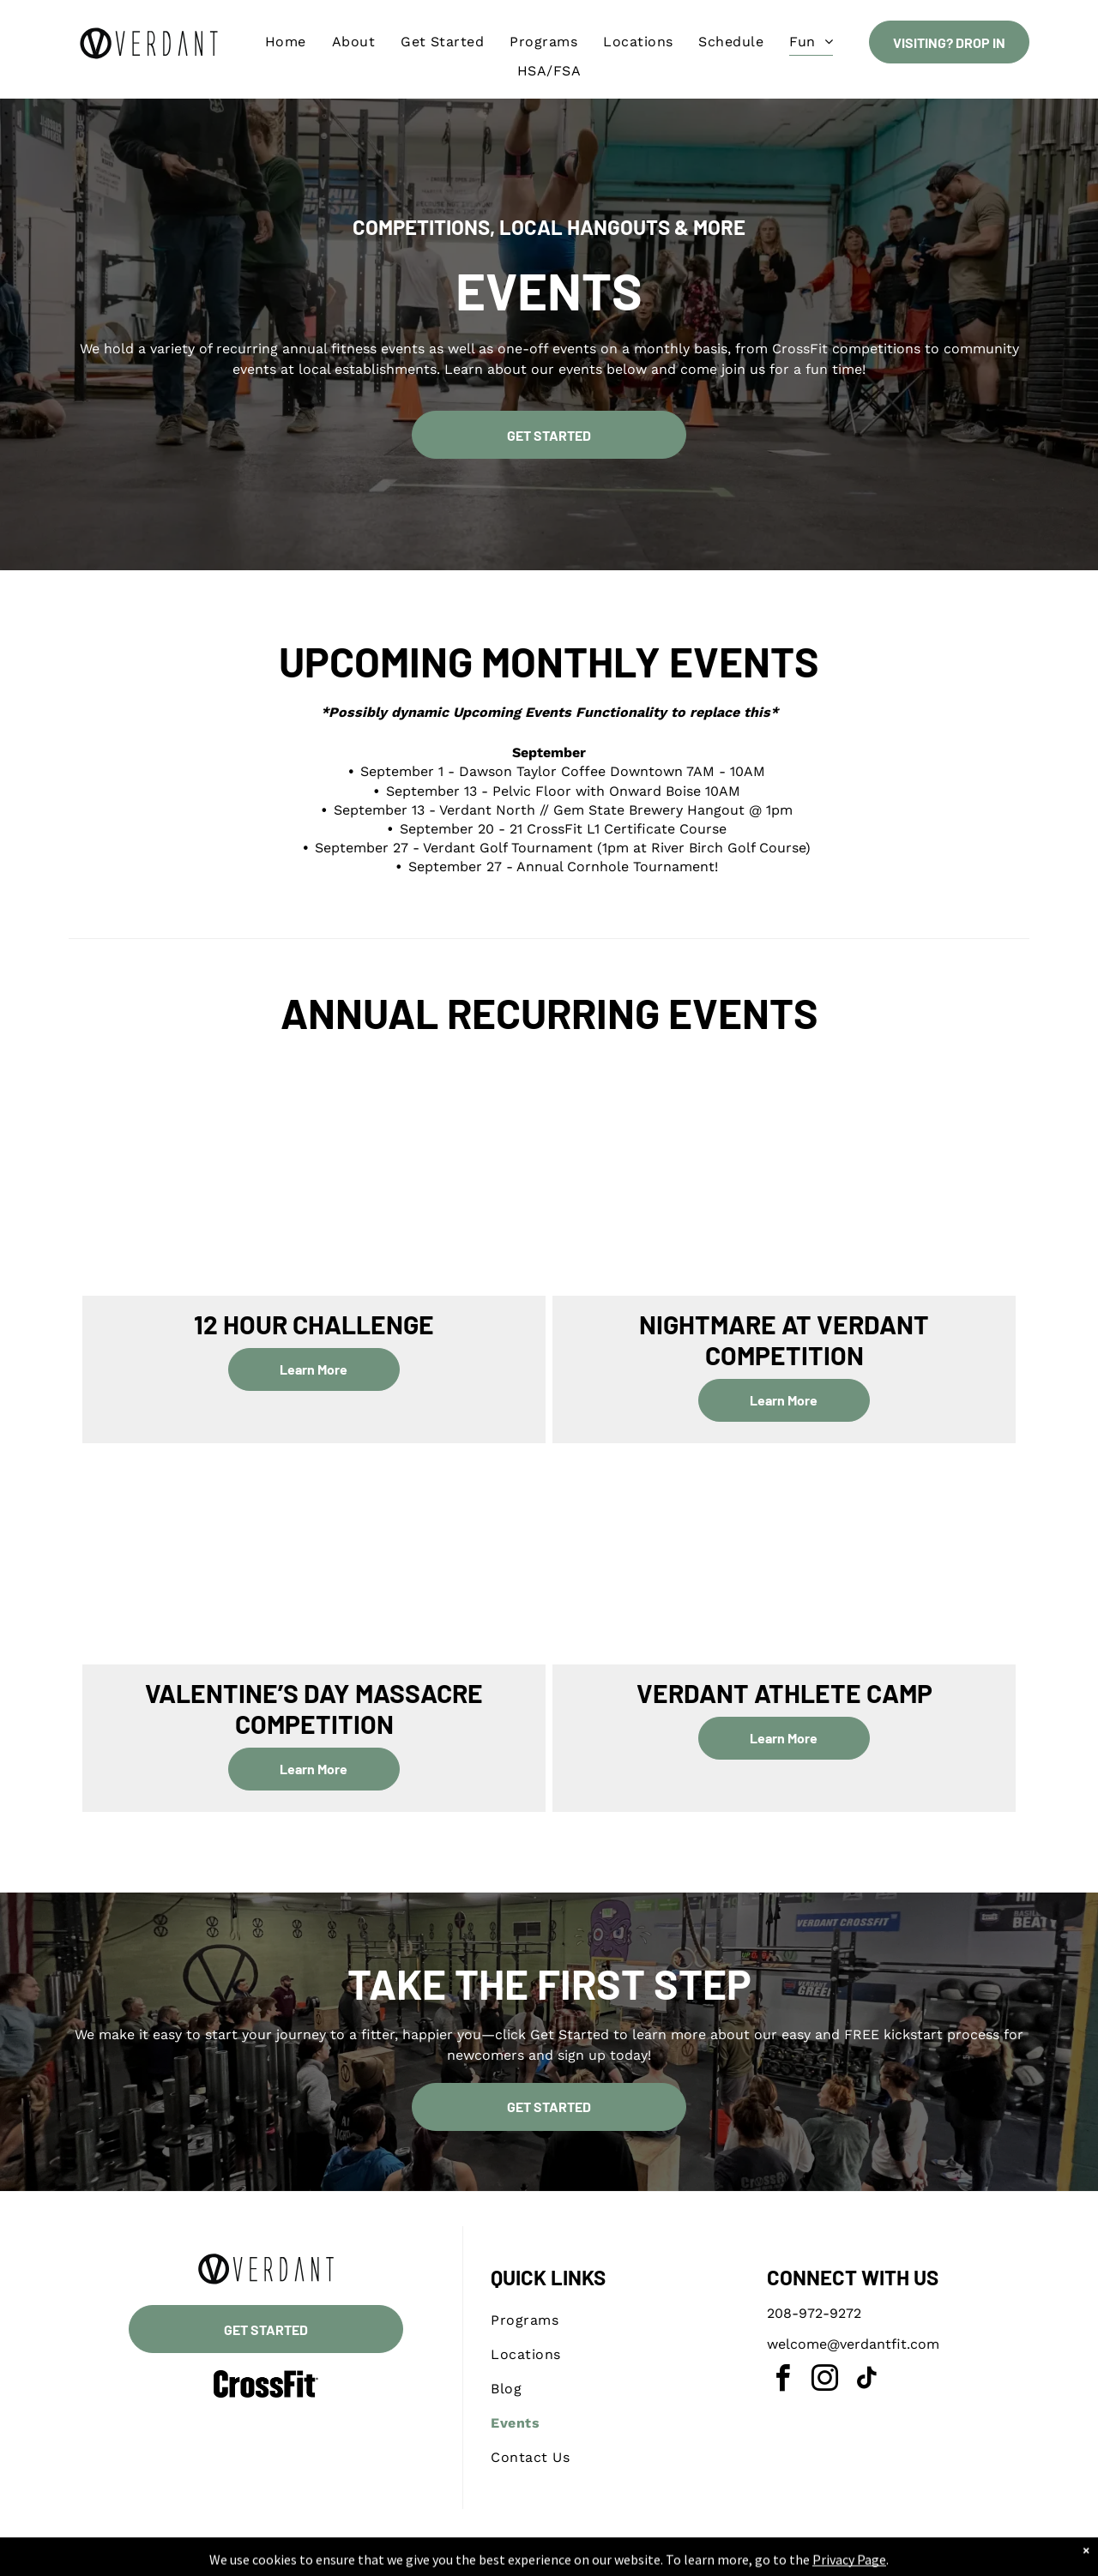 Image resolution: width=1098 pixels, height=2576 pixels. What do you see at coordinates (285, 41) in the screenshot?
I see `[menuitem]` at bounding box center [285, 41].